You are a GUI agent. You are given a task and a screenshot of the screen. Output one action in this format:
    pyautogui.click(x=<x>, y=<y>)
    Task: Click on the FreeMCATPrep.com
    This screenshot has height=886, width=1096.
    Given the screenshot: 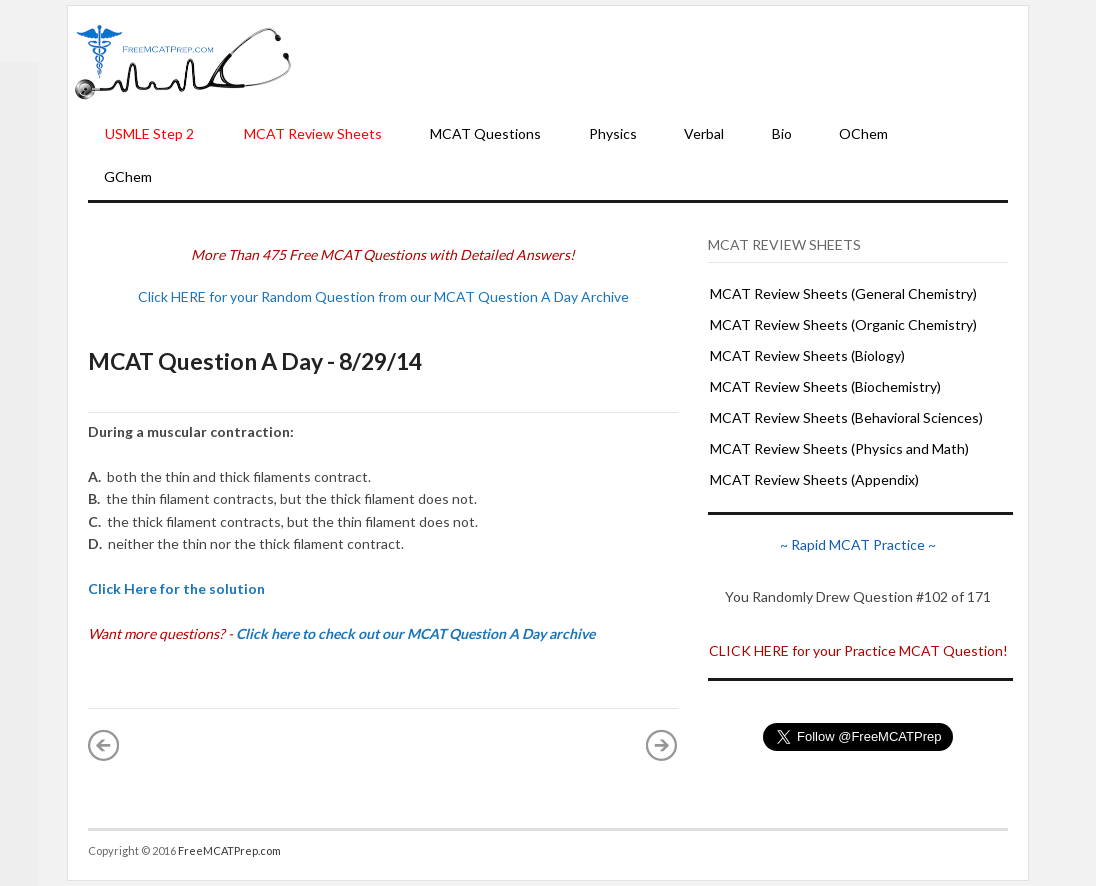 What is the action you would take?
    pyautogui.click(x=229, y=850)
    